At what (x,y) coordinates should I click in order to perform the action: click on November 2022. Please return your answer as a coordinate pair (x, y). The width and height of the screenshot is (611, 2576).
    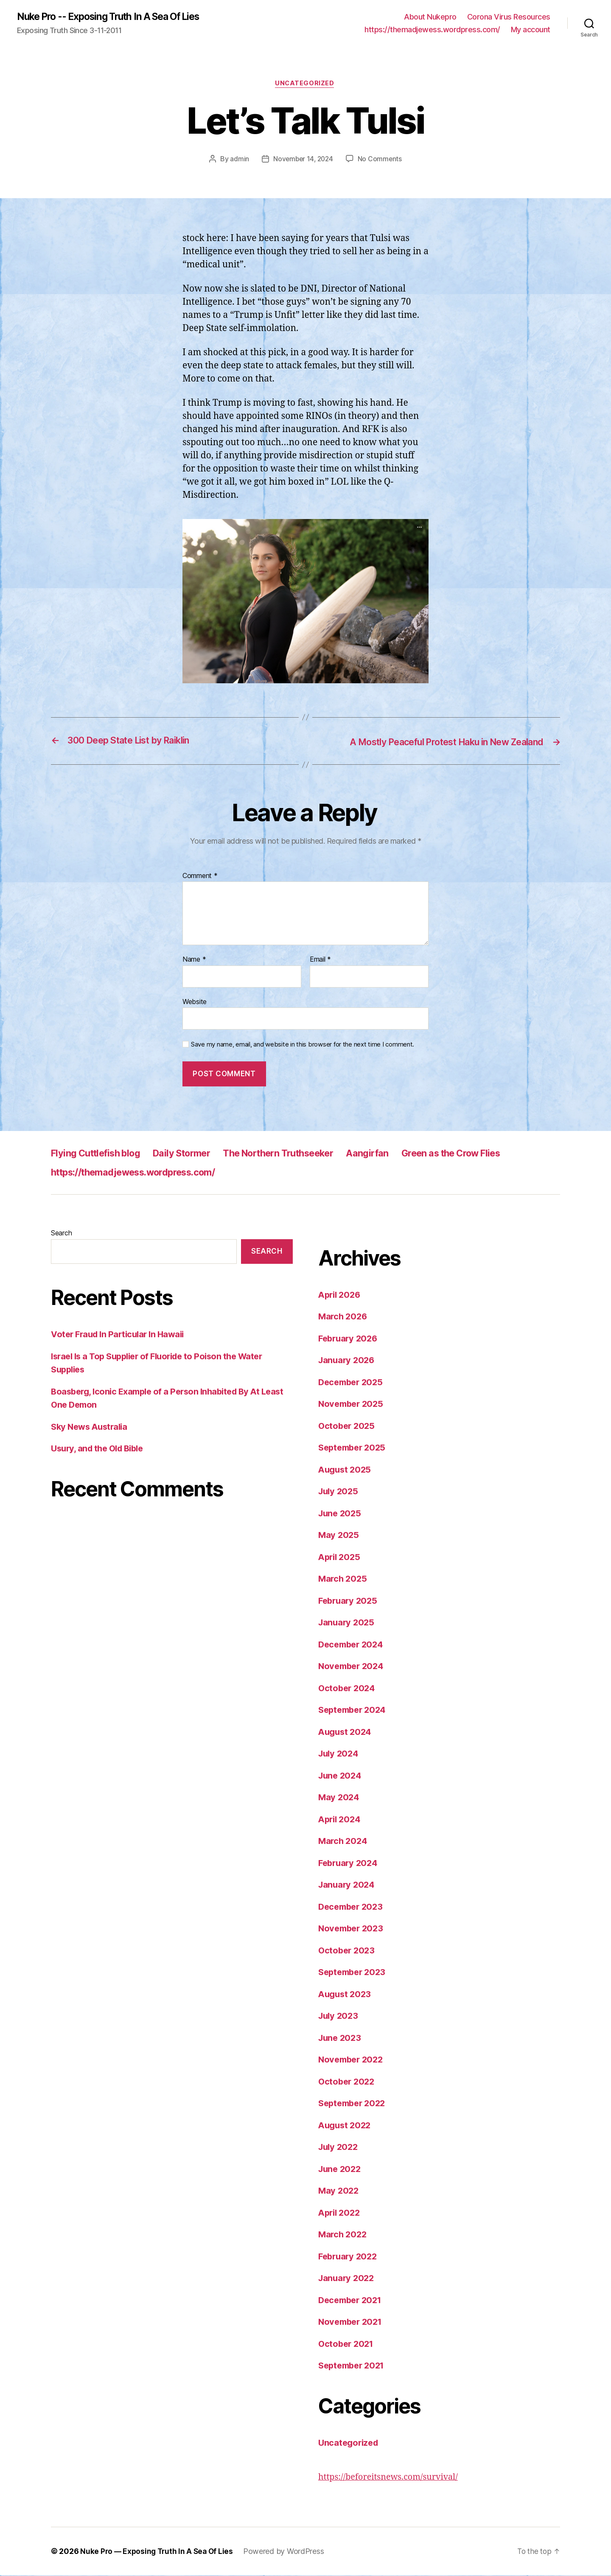
    Looking at the image, I should click on (352, 2060).